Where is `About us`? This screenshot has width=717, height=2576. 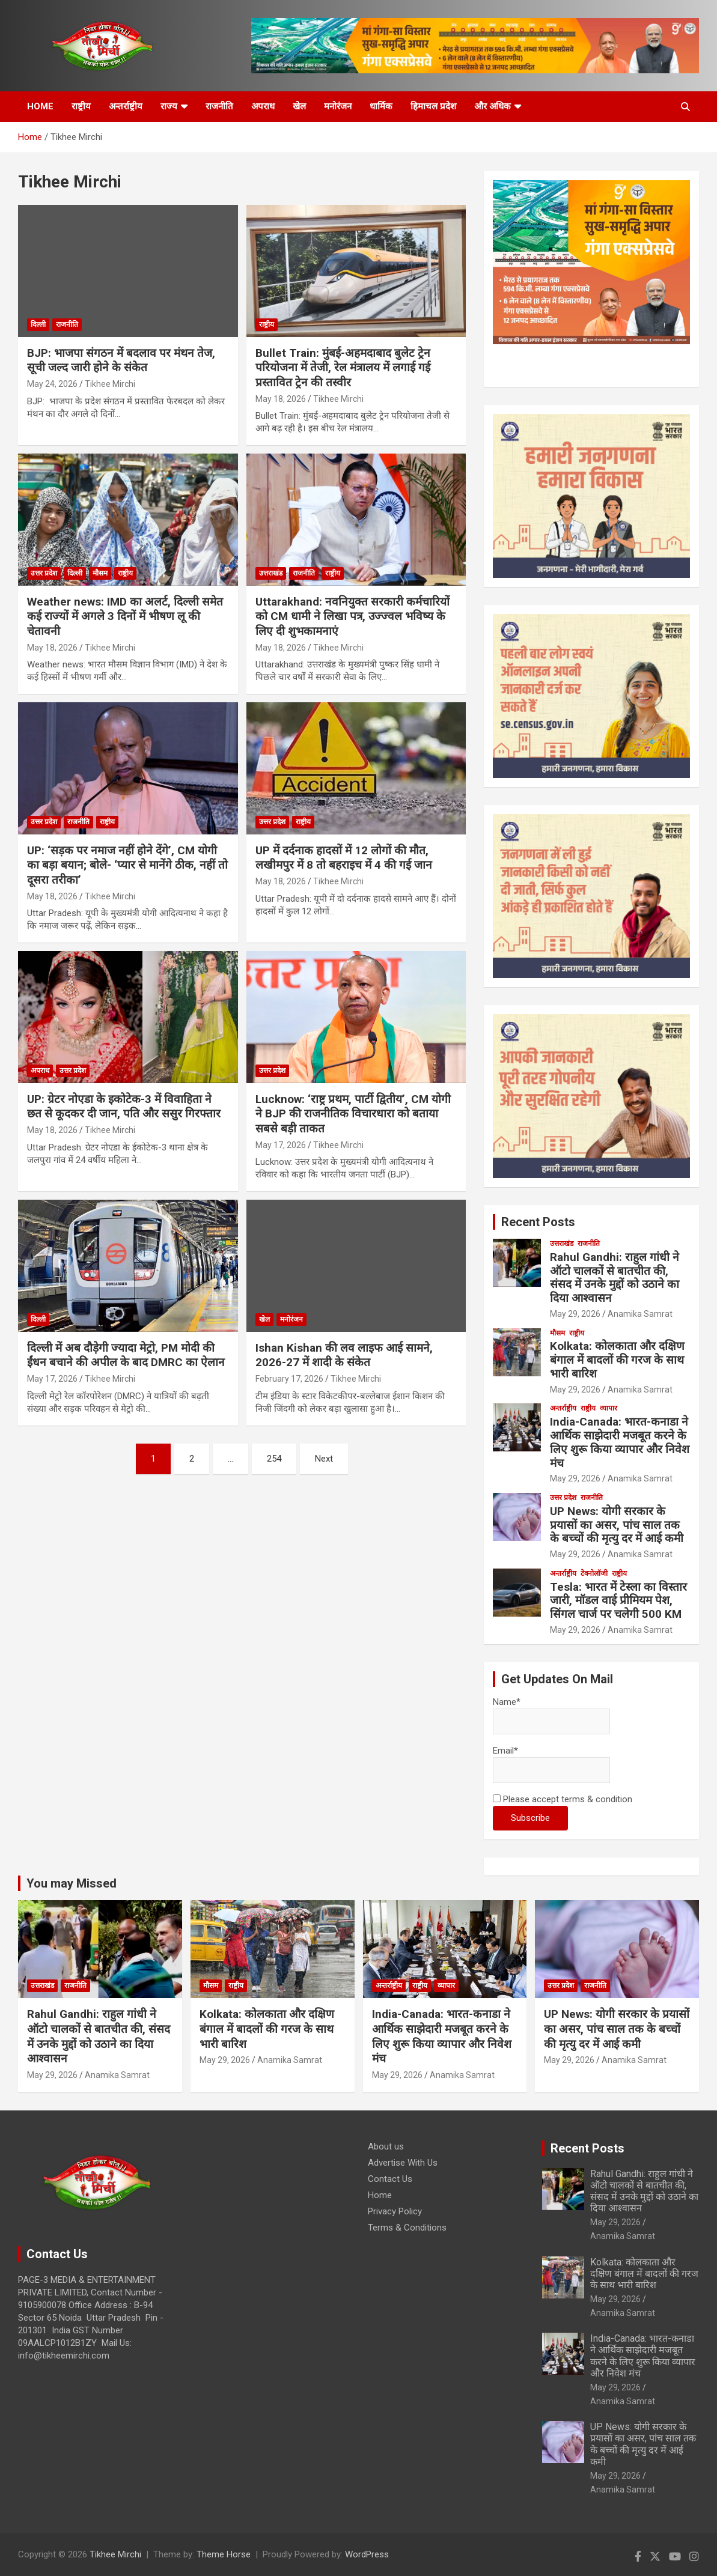
About us is located at coordinates (386, 2146).